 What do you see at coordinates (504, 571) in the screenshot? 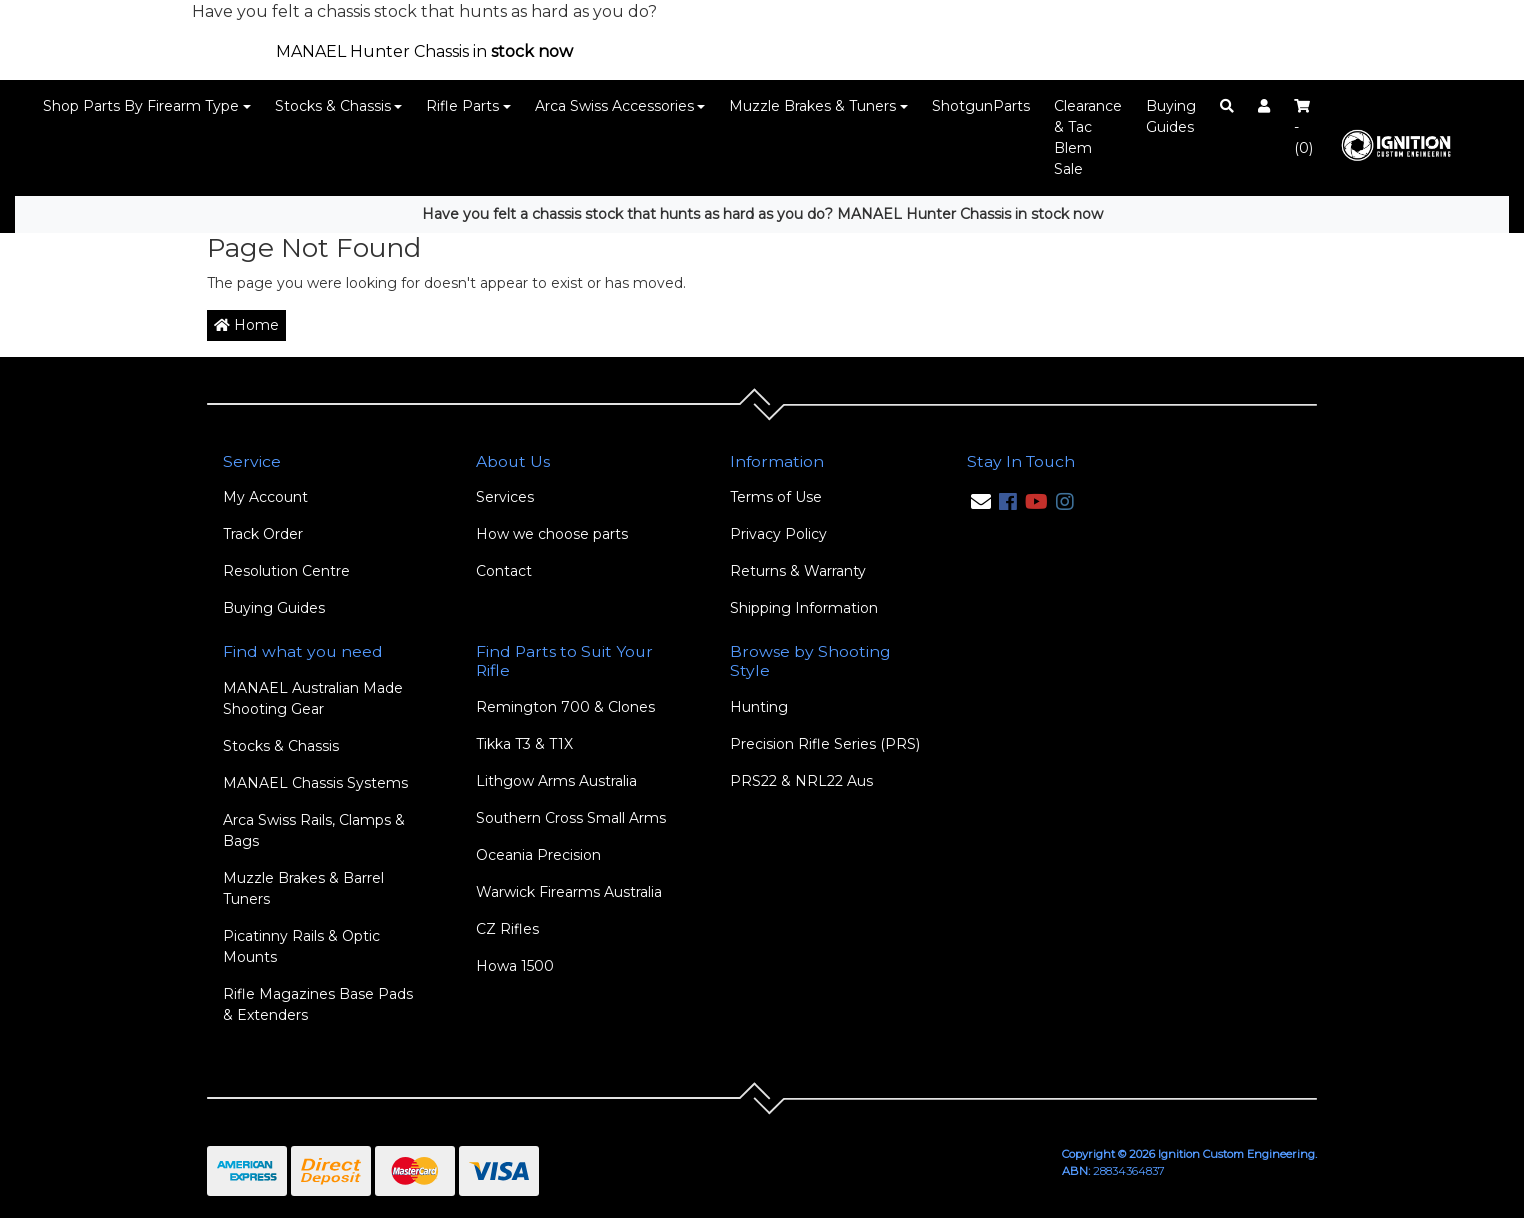
I see `Contact` at bounding box center [504, 571].